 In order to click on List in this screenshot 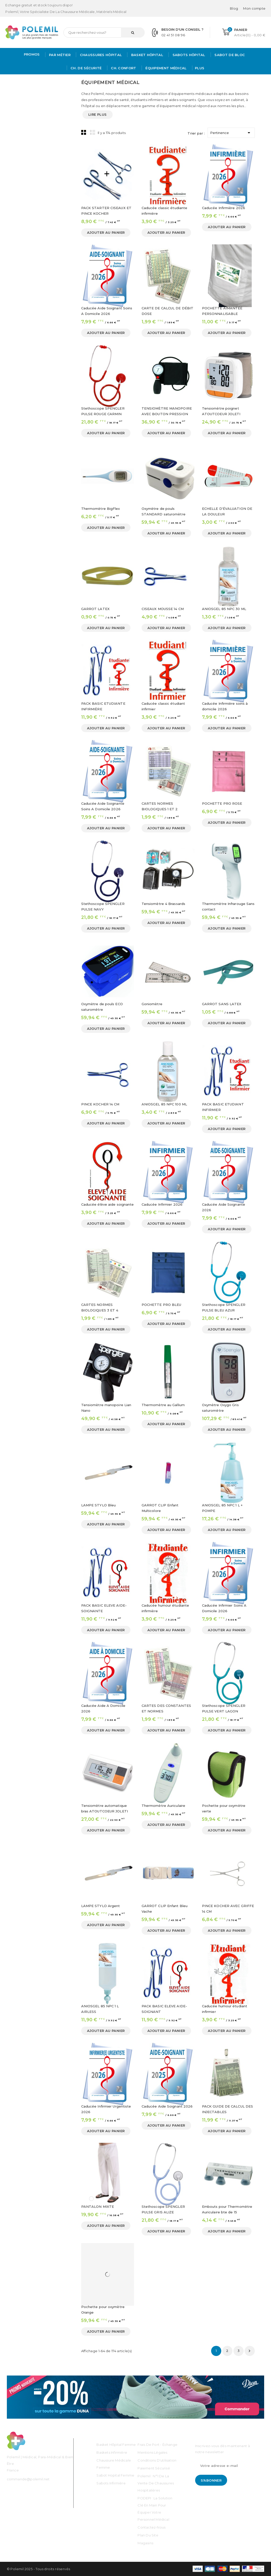, I will do `click(92, 132)`.